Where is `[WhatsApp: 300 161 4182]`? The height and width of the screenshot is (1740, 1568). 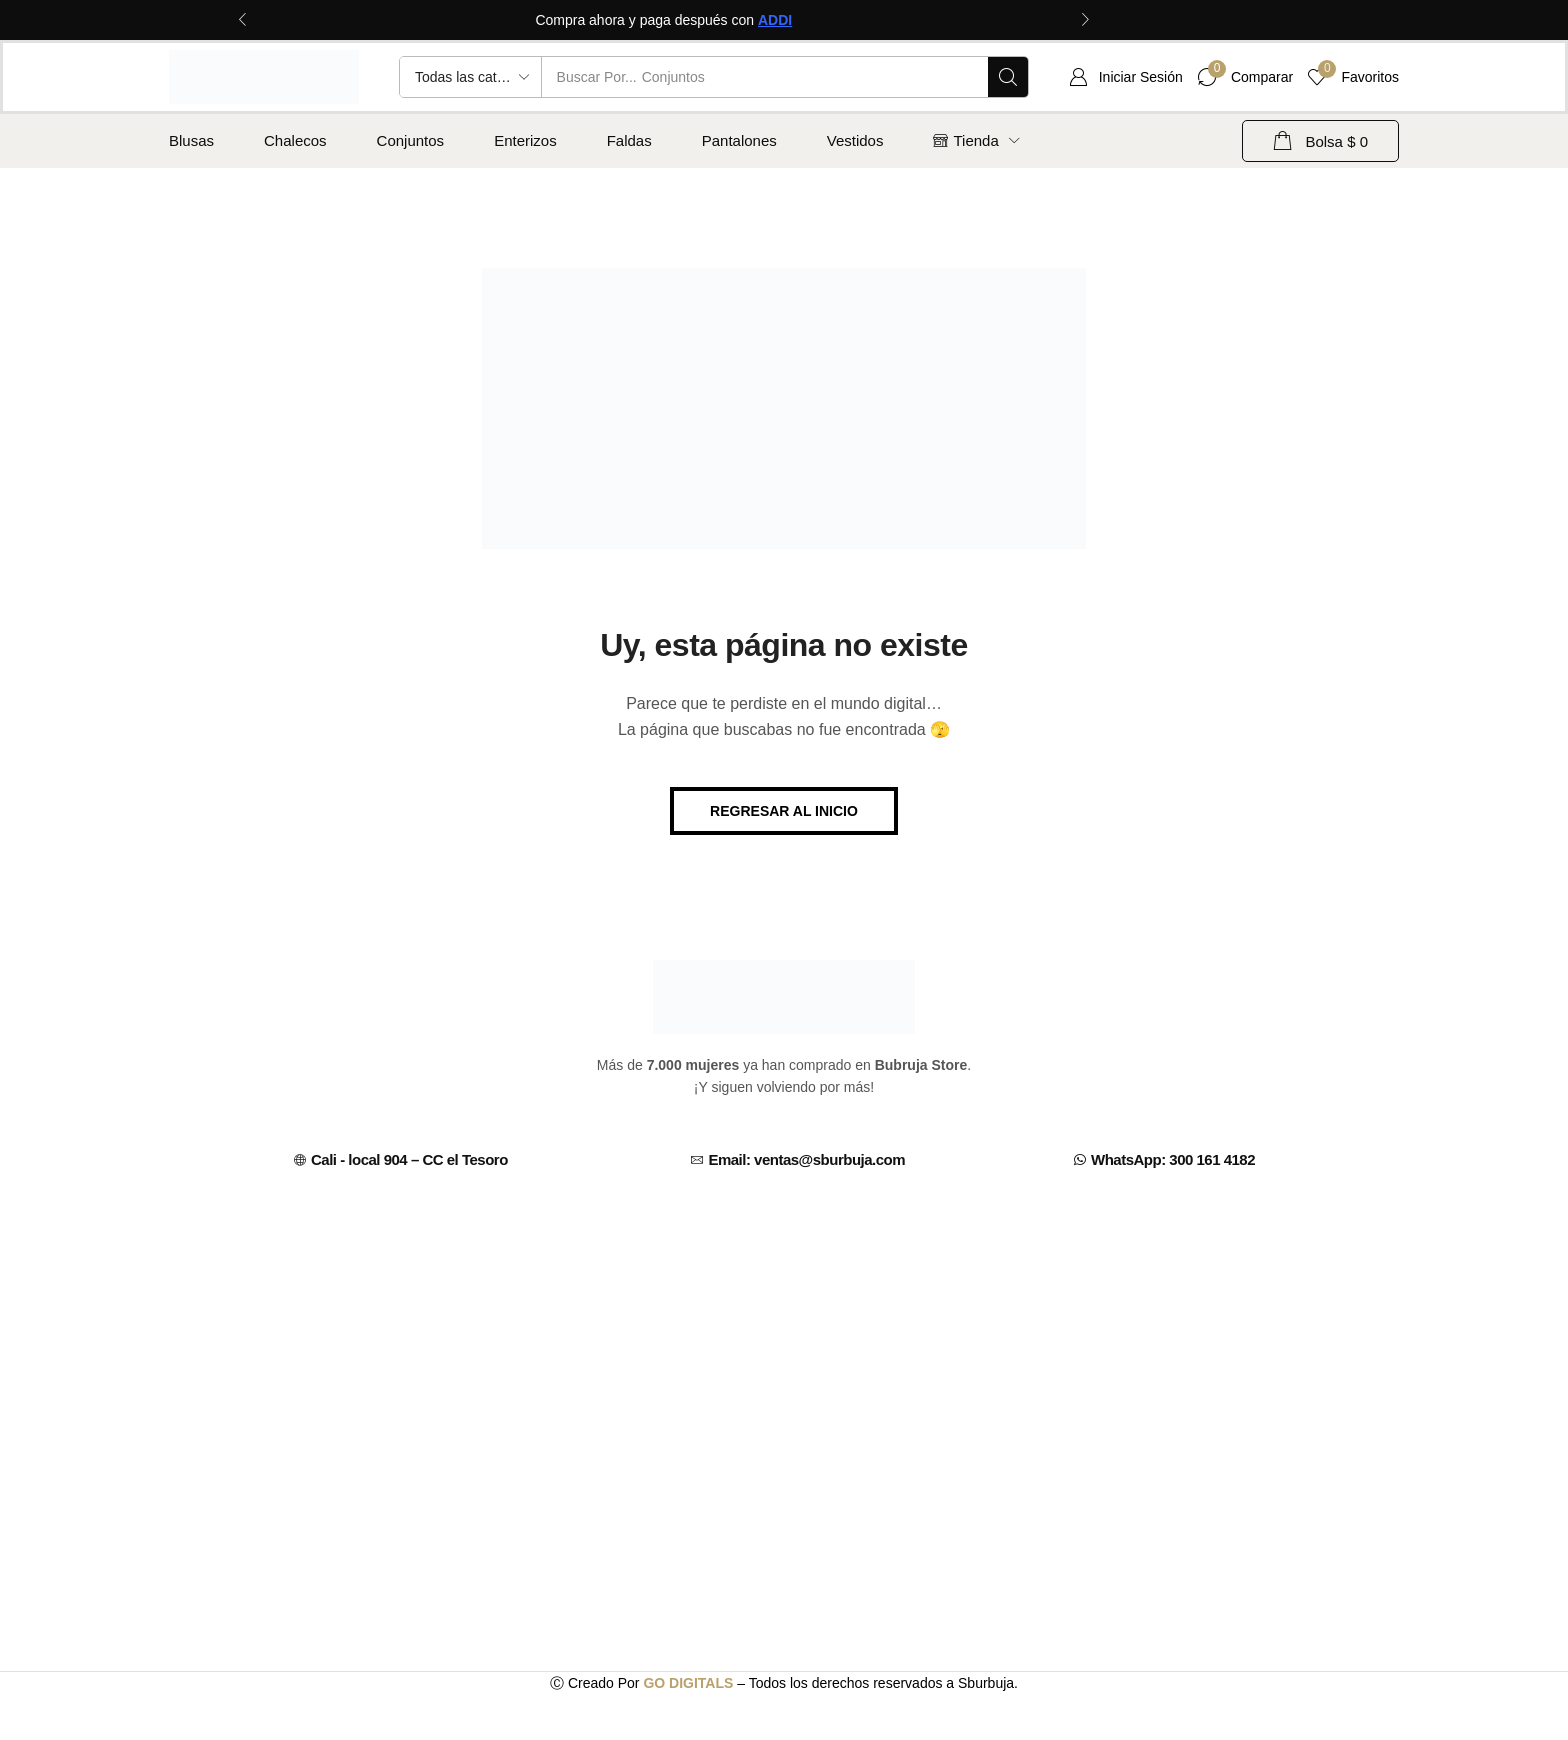 [WhatsApp: 300 161 4182] is located at coordinates (1080, 1160).